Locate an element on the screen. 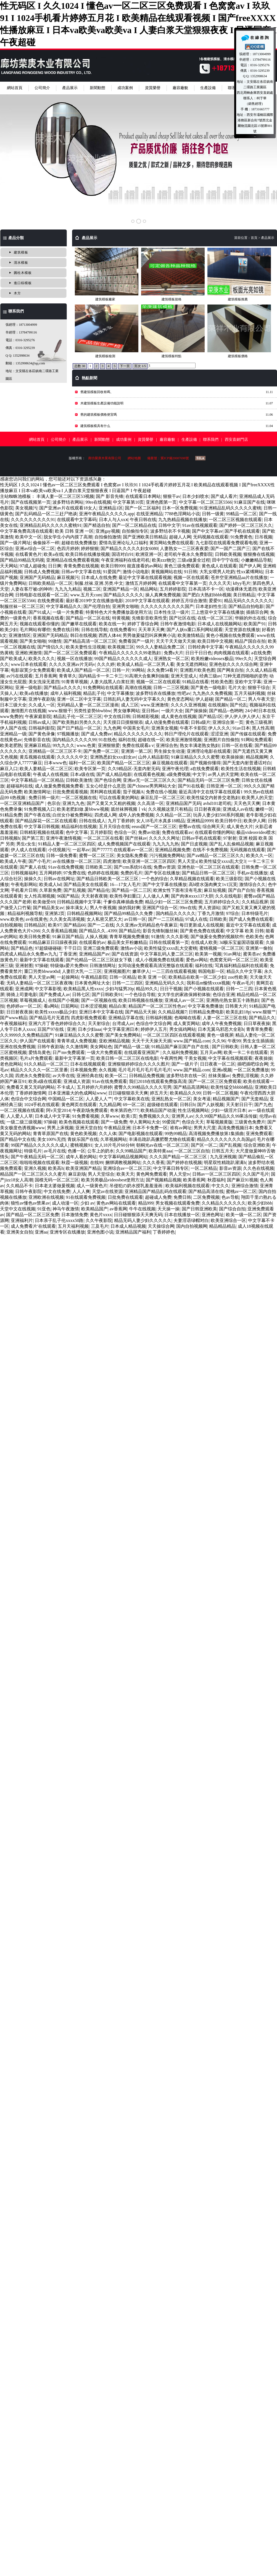  a在线免费观看 is located at coordinates (204, 768).